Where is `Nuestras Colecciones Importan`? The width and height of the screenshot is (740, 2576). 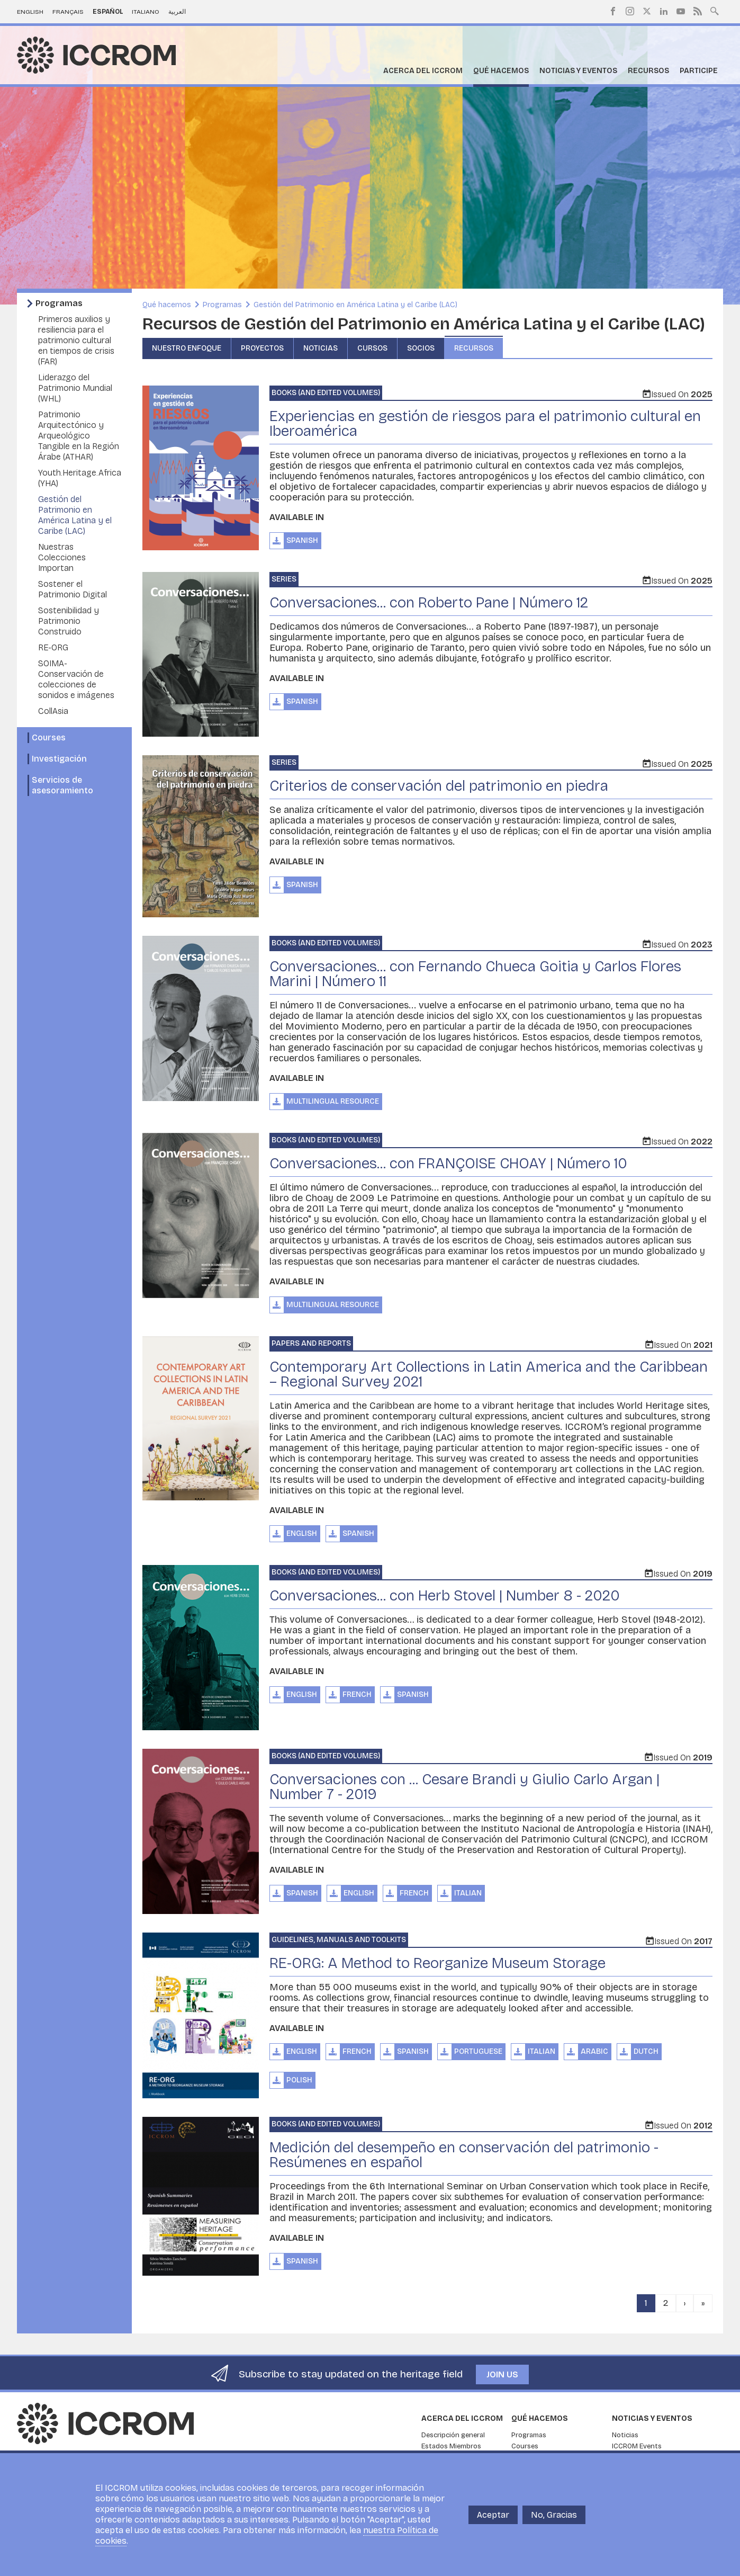
Nuestras Colecciones Importan is located at coordinates (62, 557).